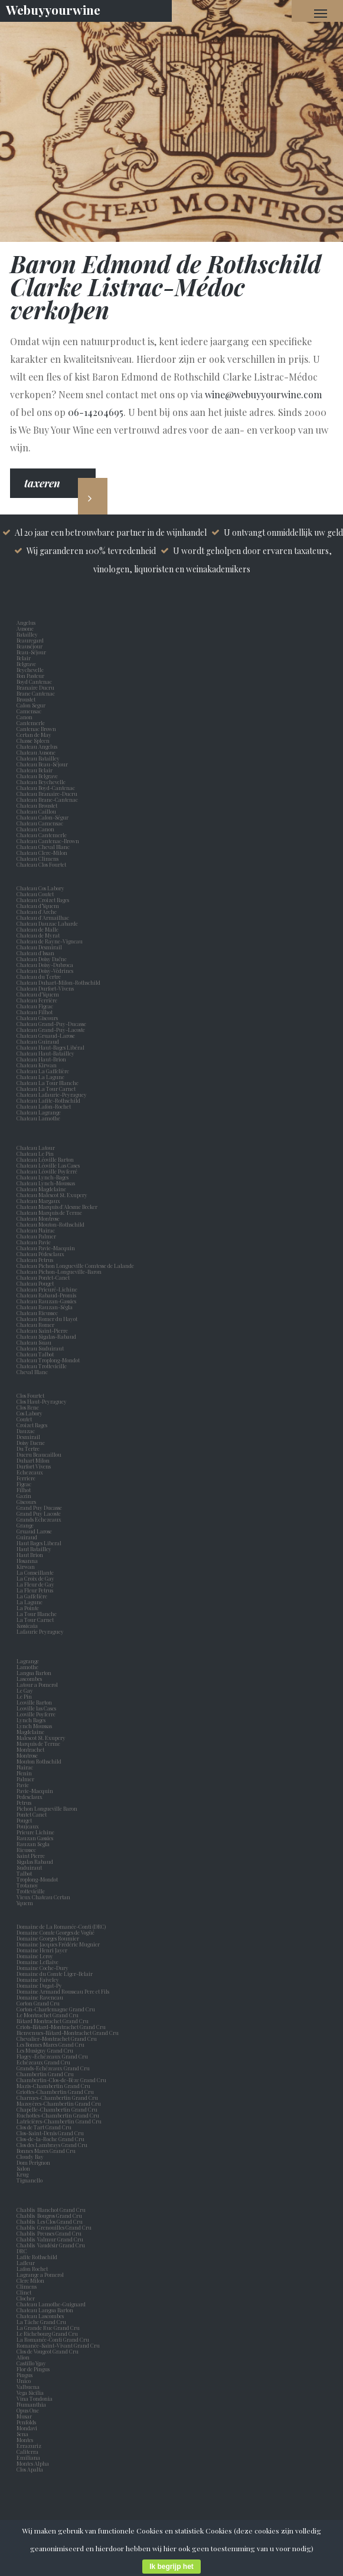 The width and height of the screenshot is (343, 2576). Describe the element at coordinates (59, 2103) in the screenshot. I see `Mazoyères-Chambertin Grand Cru` at that location.